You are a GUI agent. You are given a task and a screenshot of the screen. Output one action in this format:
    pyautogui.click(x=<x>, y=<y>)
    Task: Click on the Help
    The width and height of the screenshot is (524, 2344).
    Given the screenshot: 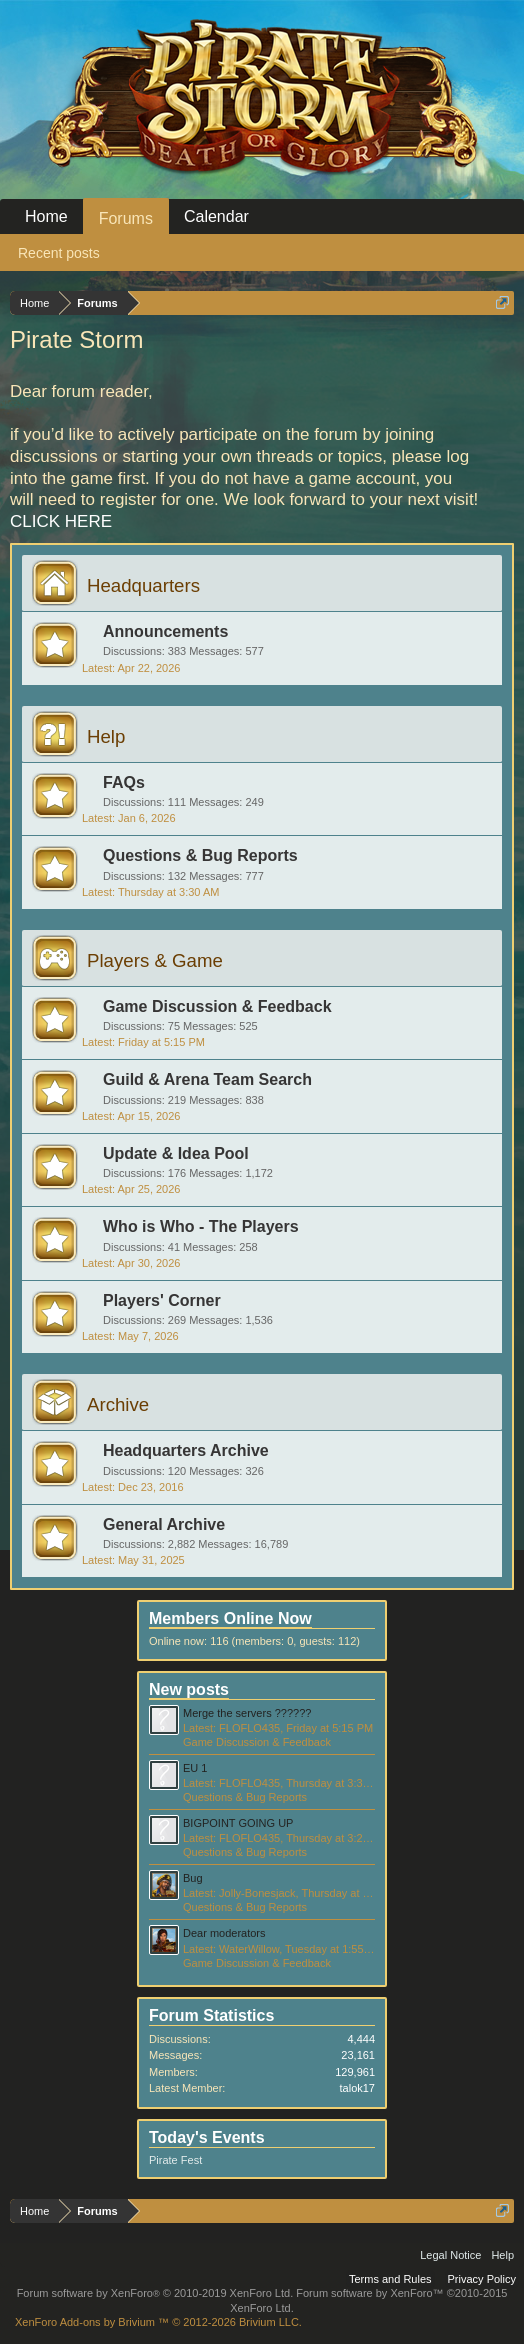 What is the action you would take?
    pyautogui.click(x=106, y=736)
    